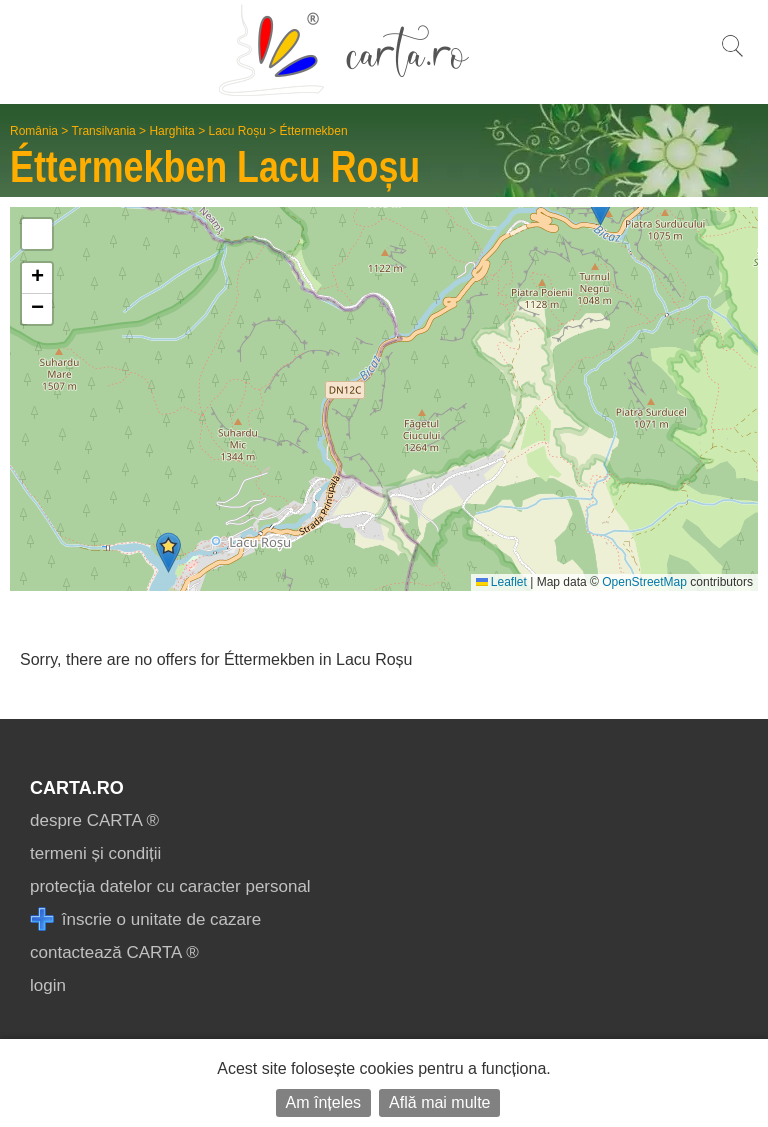 Image resolution: width=768 pixels, height=1127 pixels. I want to click on Leaflet, so click(501, 582).